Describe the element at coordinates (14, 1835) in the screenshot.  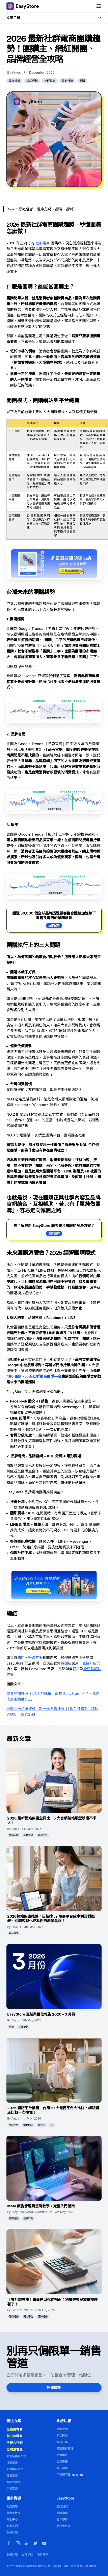
I see `網站架設` at that location.